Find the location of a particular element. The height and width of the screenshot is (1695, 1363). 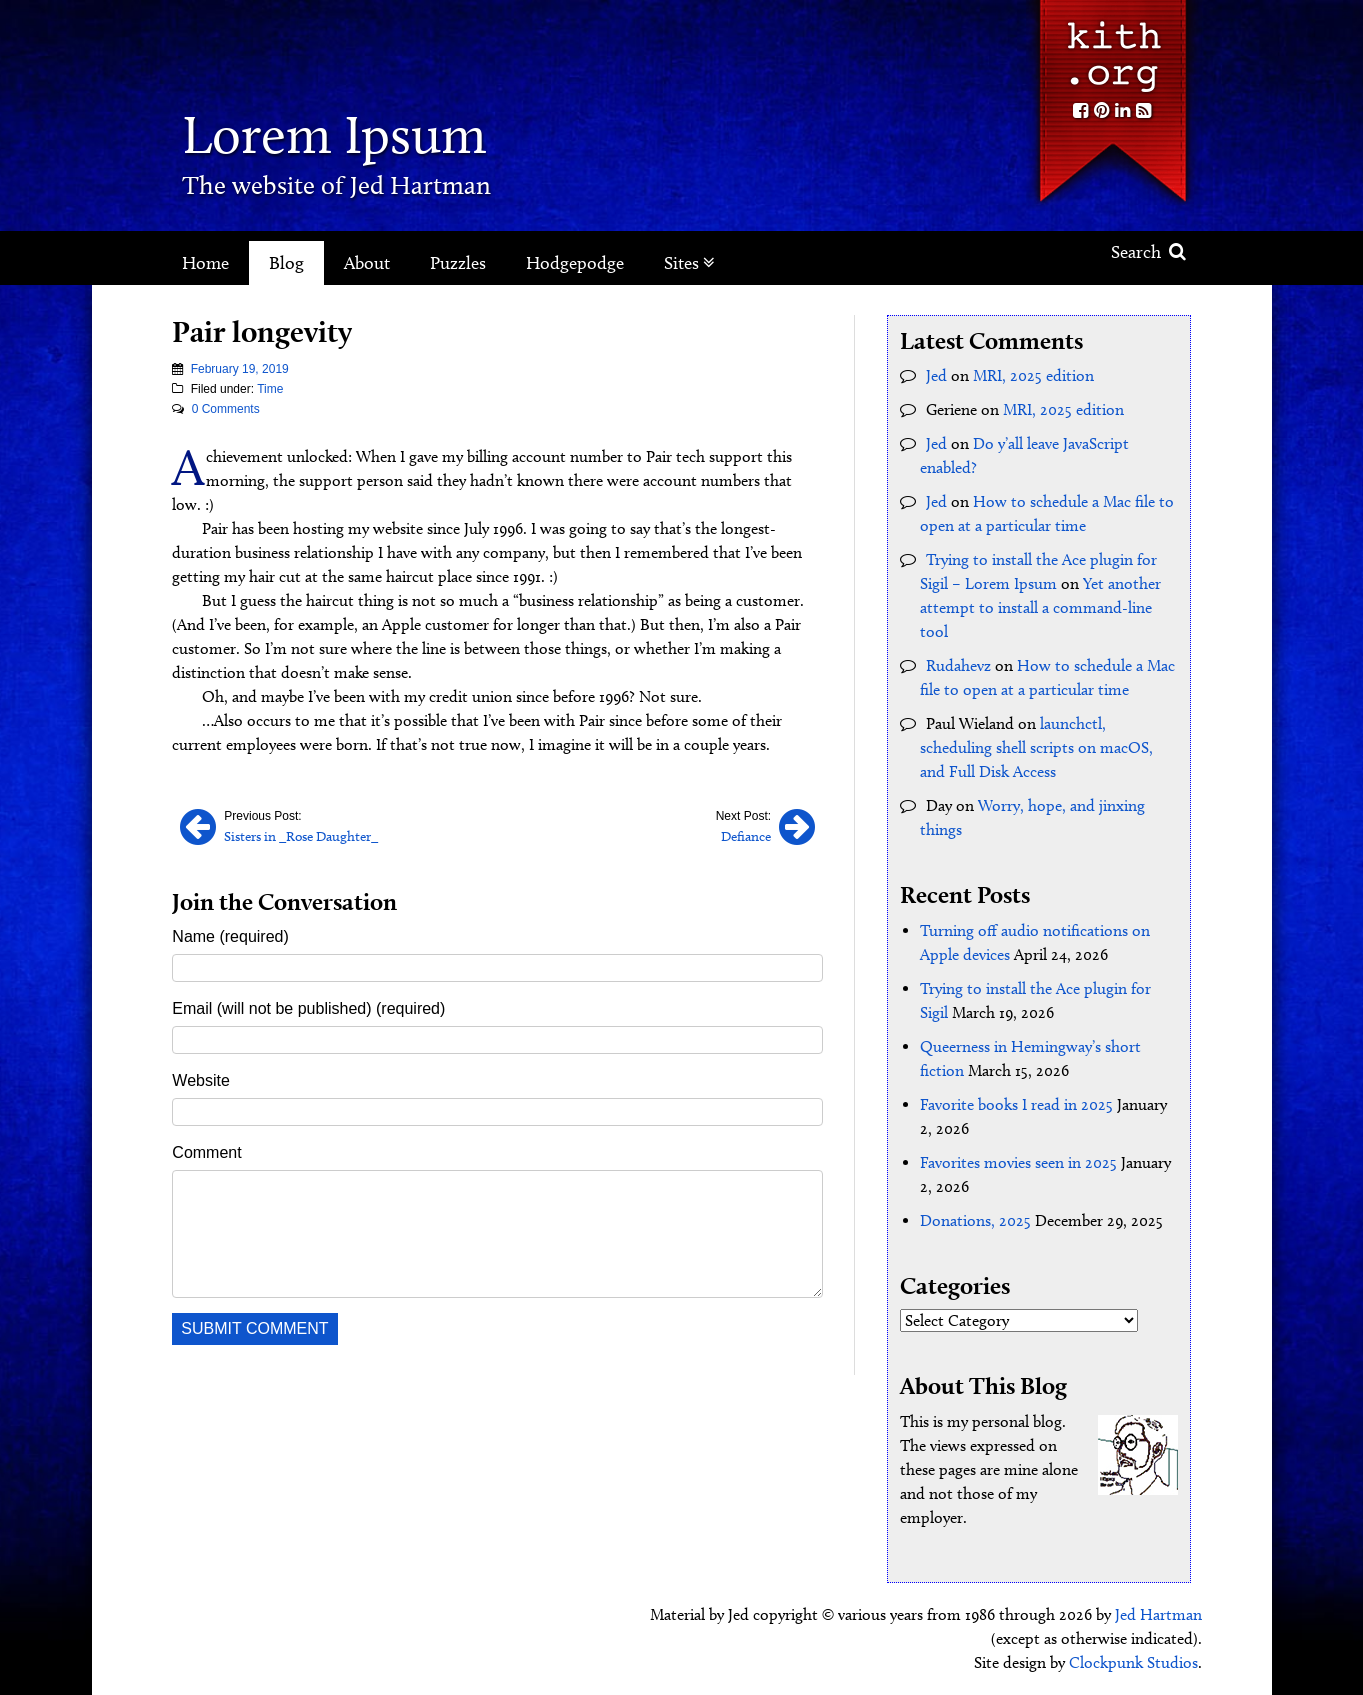

Kith.org is located at coordinates (1112, 48).